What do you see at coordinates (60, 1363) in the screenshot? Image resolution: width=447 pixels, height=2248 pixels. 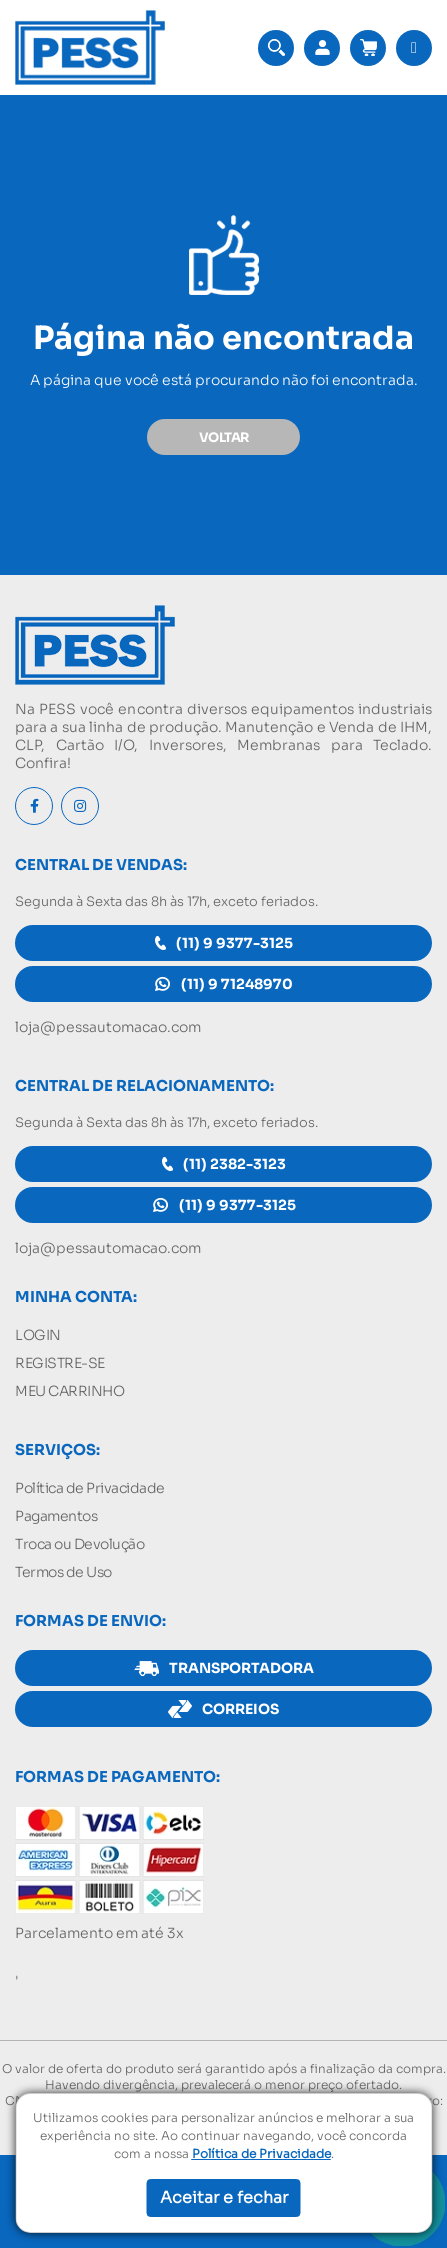 I see `REGISTRE-SE` at bounding box center [60, 1363].